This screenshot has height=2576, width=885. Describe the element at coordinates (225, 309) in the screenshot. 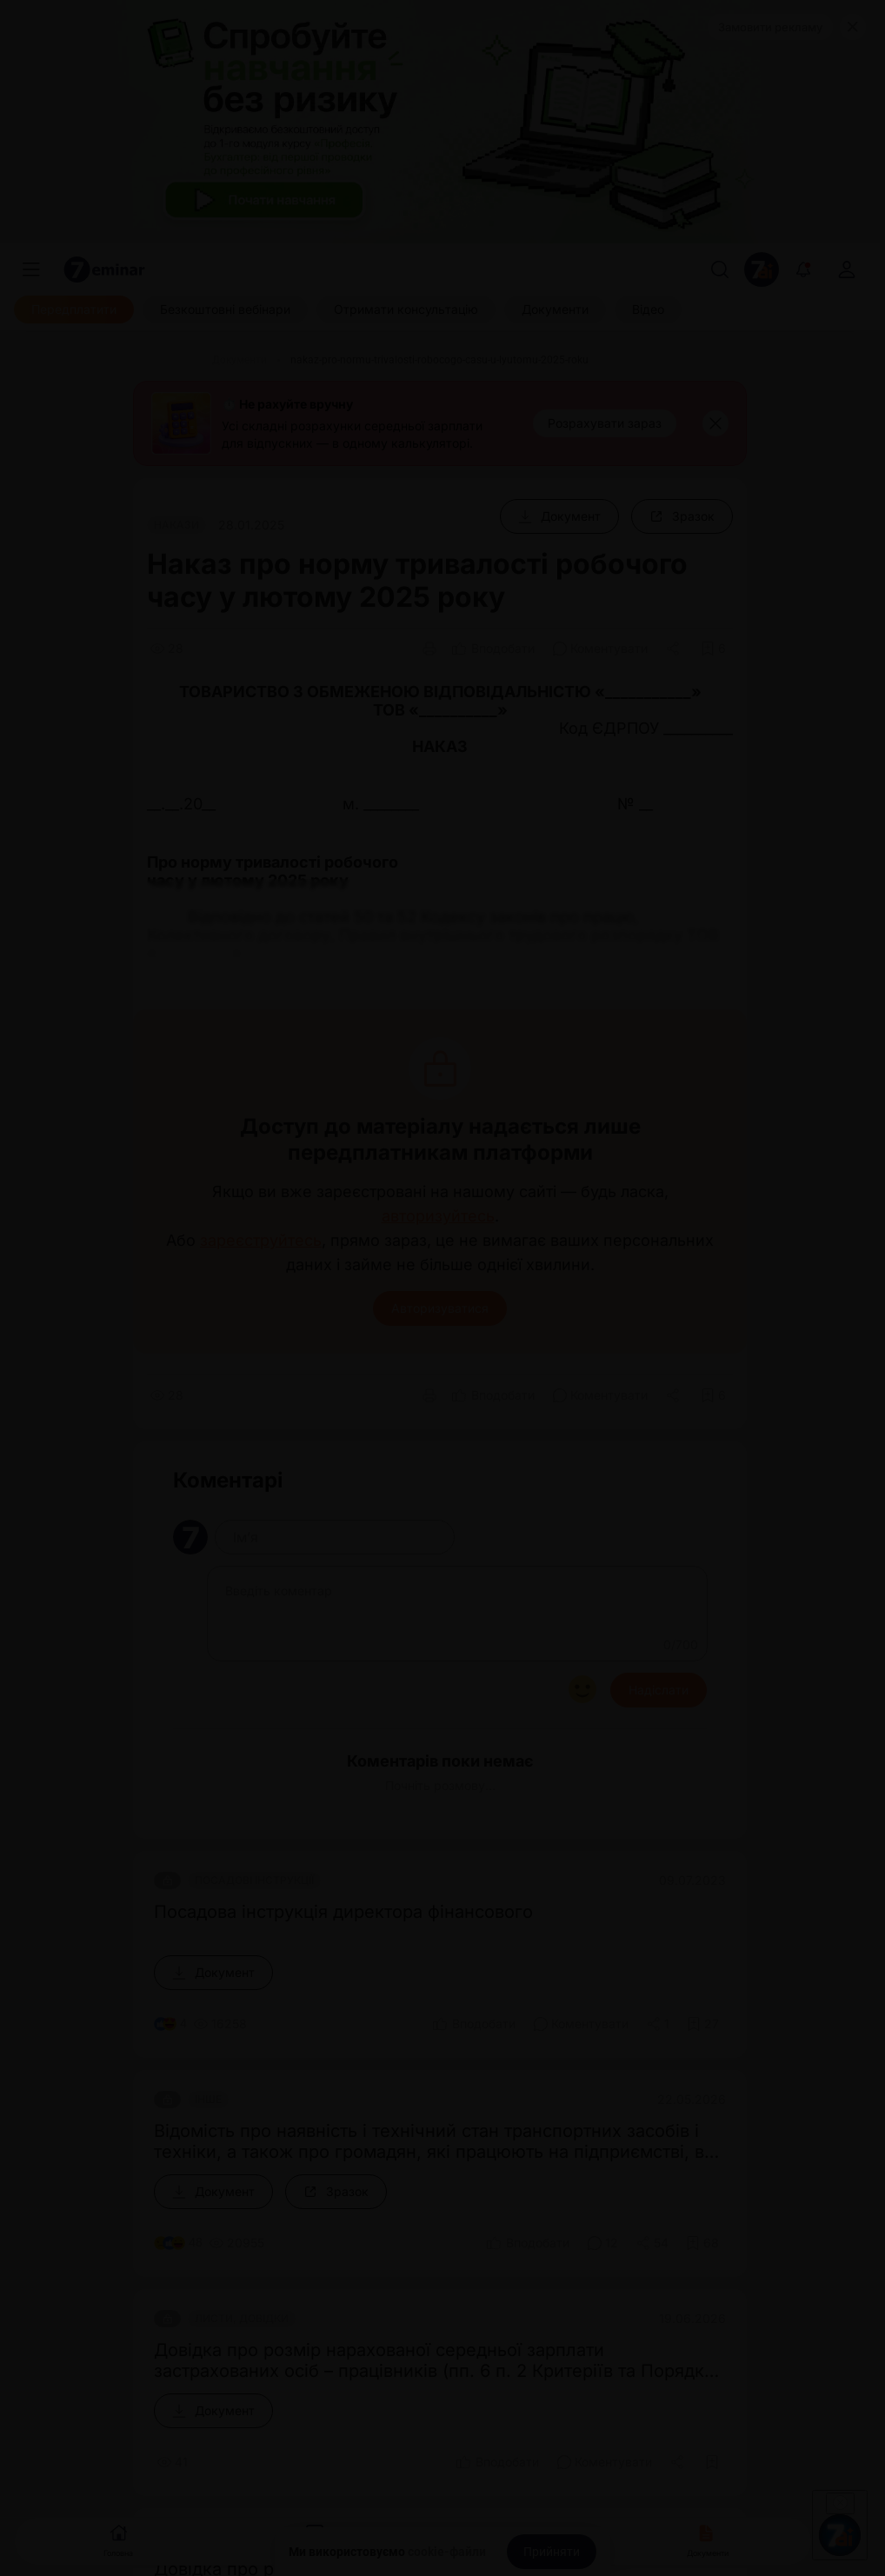

I see `[Безкоштовні вебінари]` at that location.